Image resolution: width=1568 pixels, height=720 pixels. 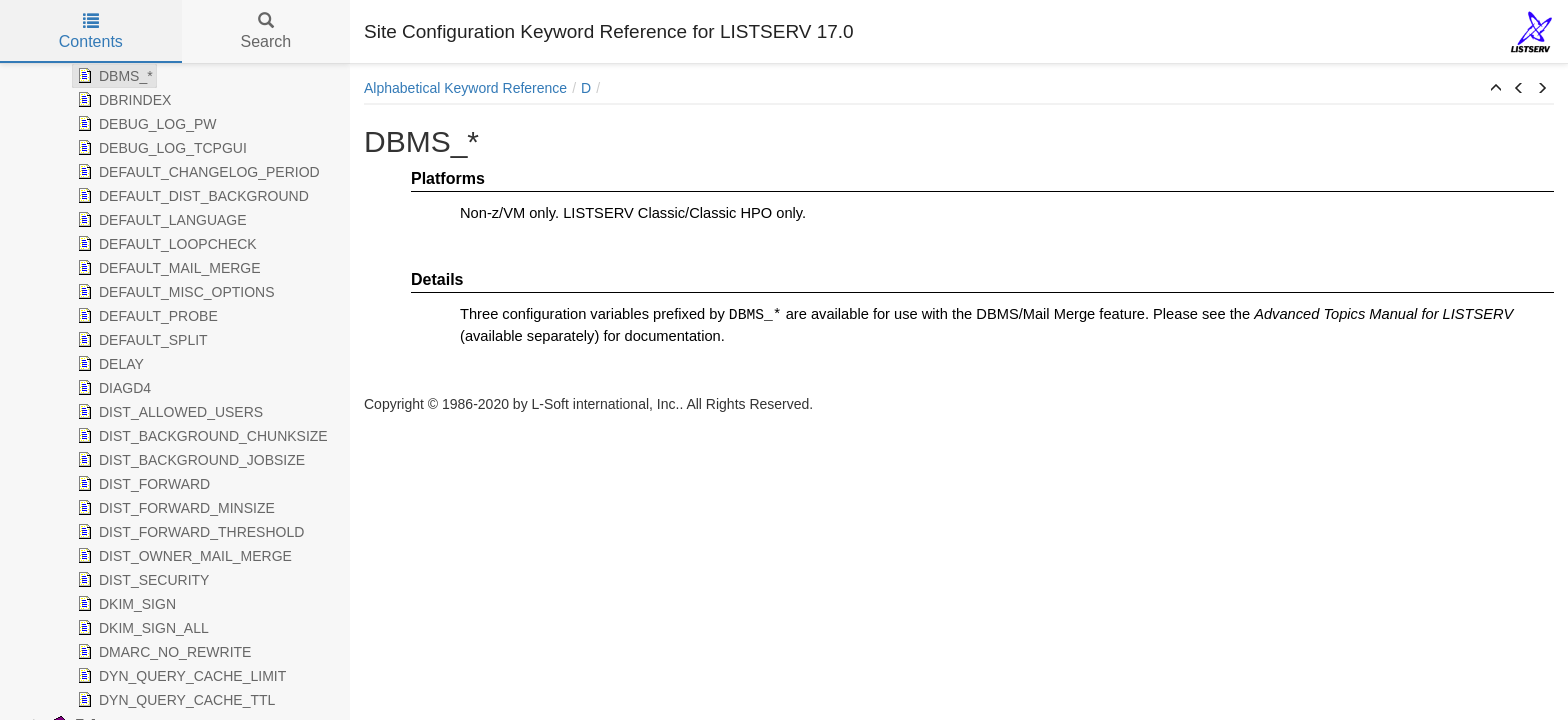 I want to click on DIST_ALLOWED_USERS, so click(x=168, y=412).